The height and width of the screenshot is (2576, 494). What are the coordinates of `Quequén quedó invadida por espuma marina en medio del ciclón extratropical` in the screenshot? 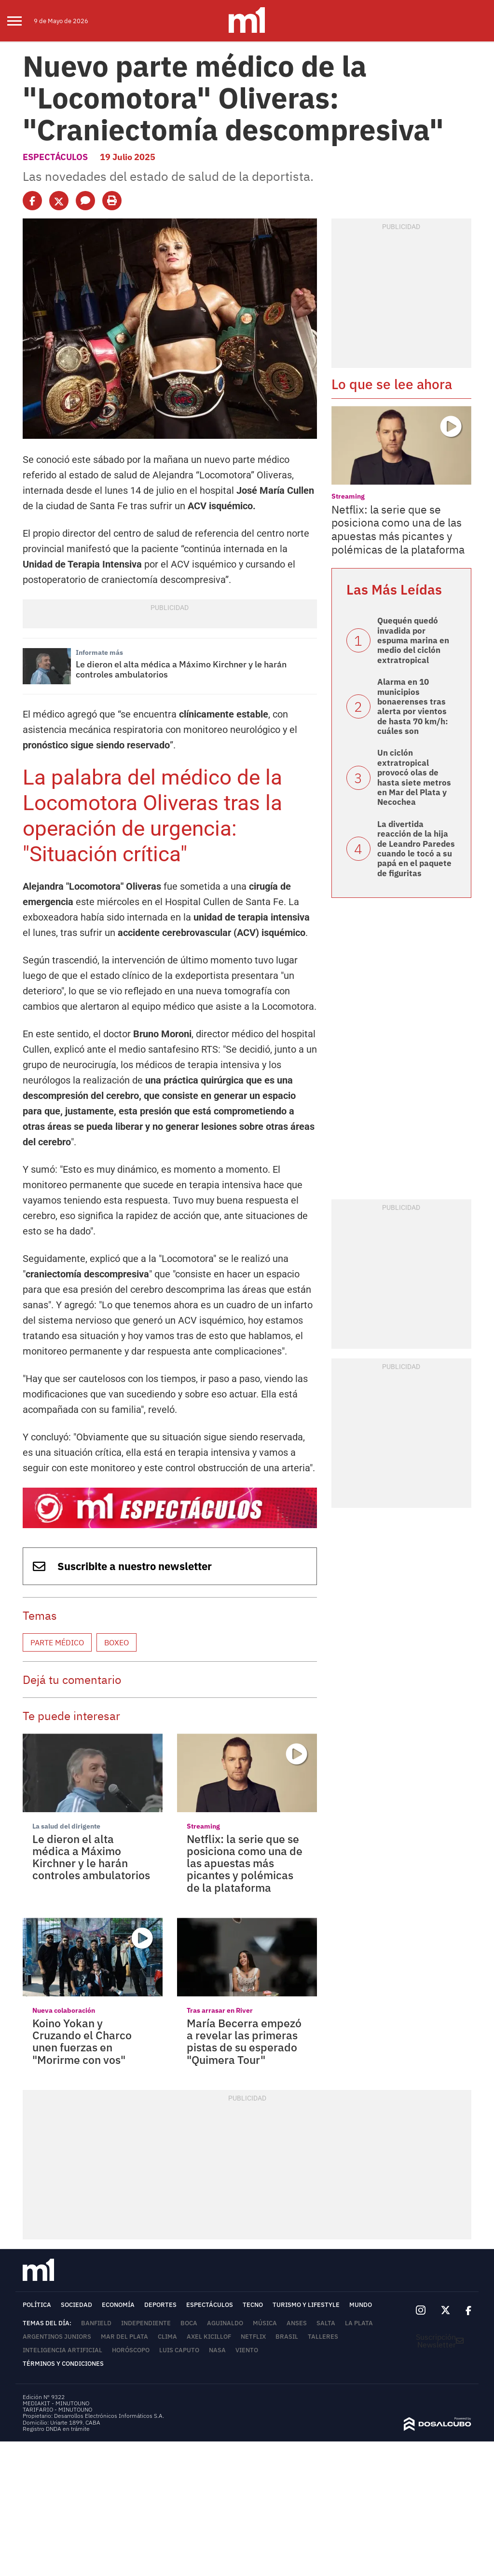 It's located at (413, 640).